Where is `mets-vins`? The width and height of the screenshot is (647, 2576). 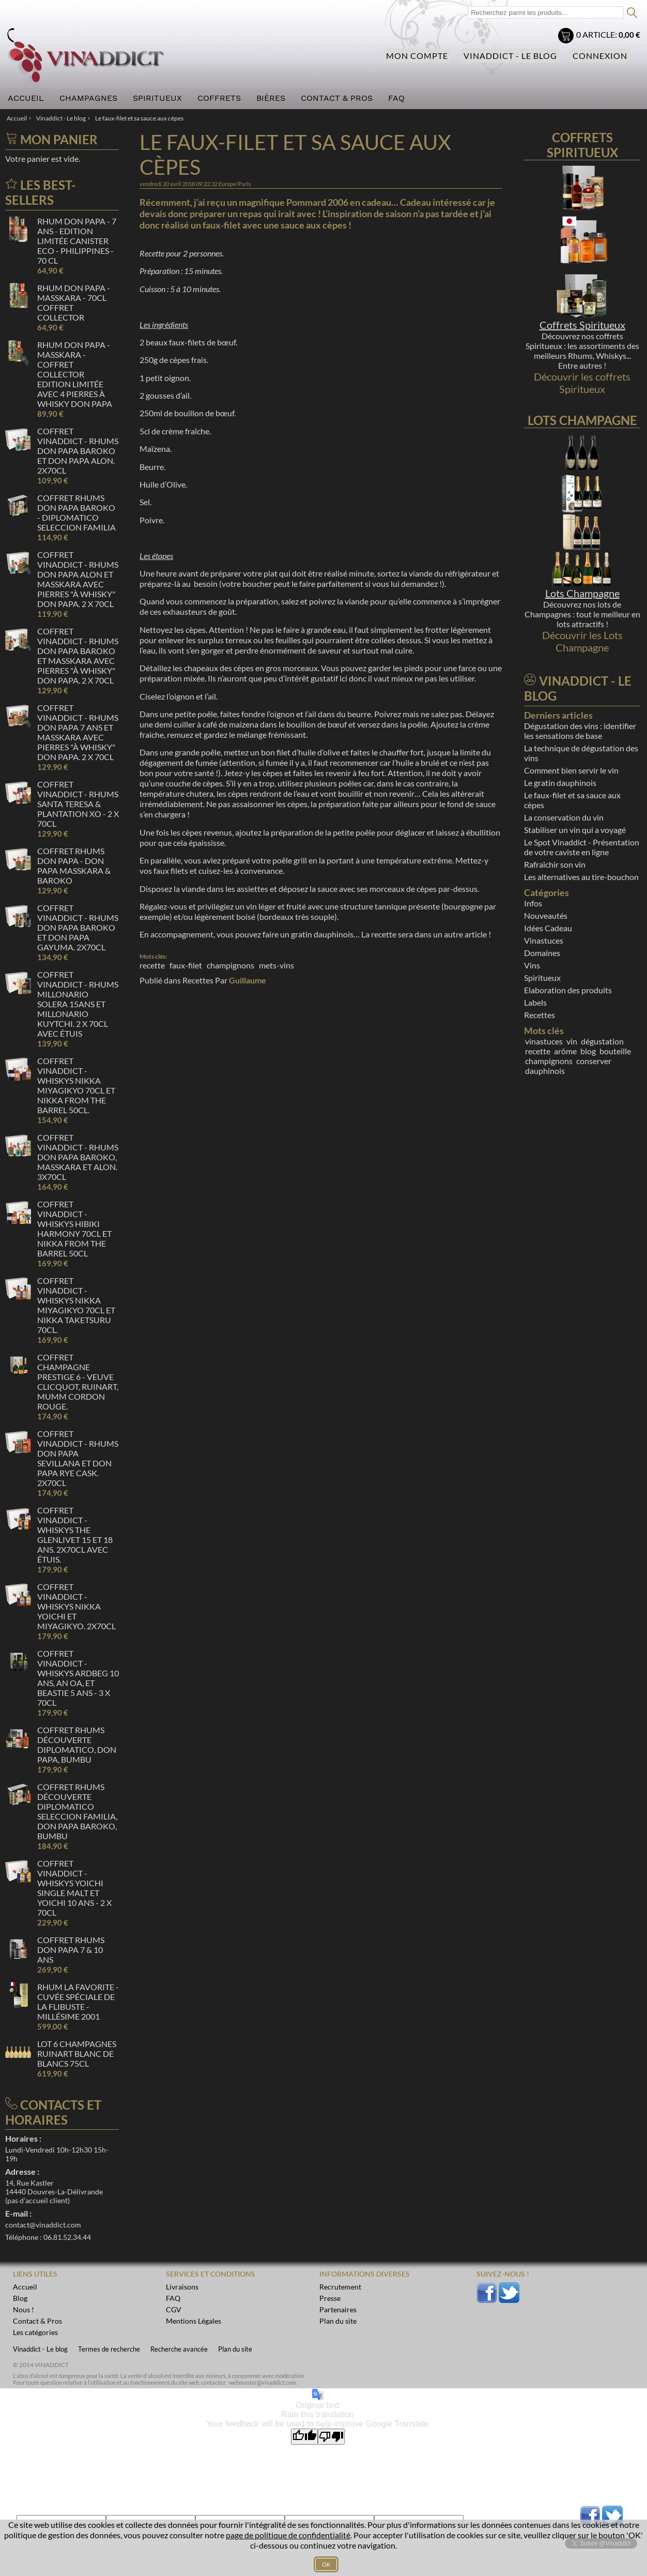 mets-vins is located at coordinates (276, 965).